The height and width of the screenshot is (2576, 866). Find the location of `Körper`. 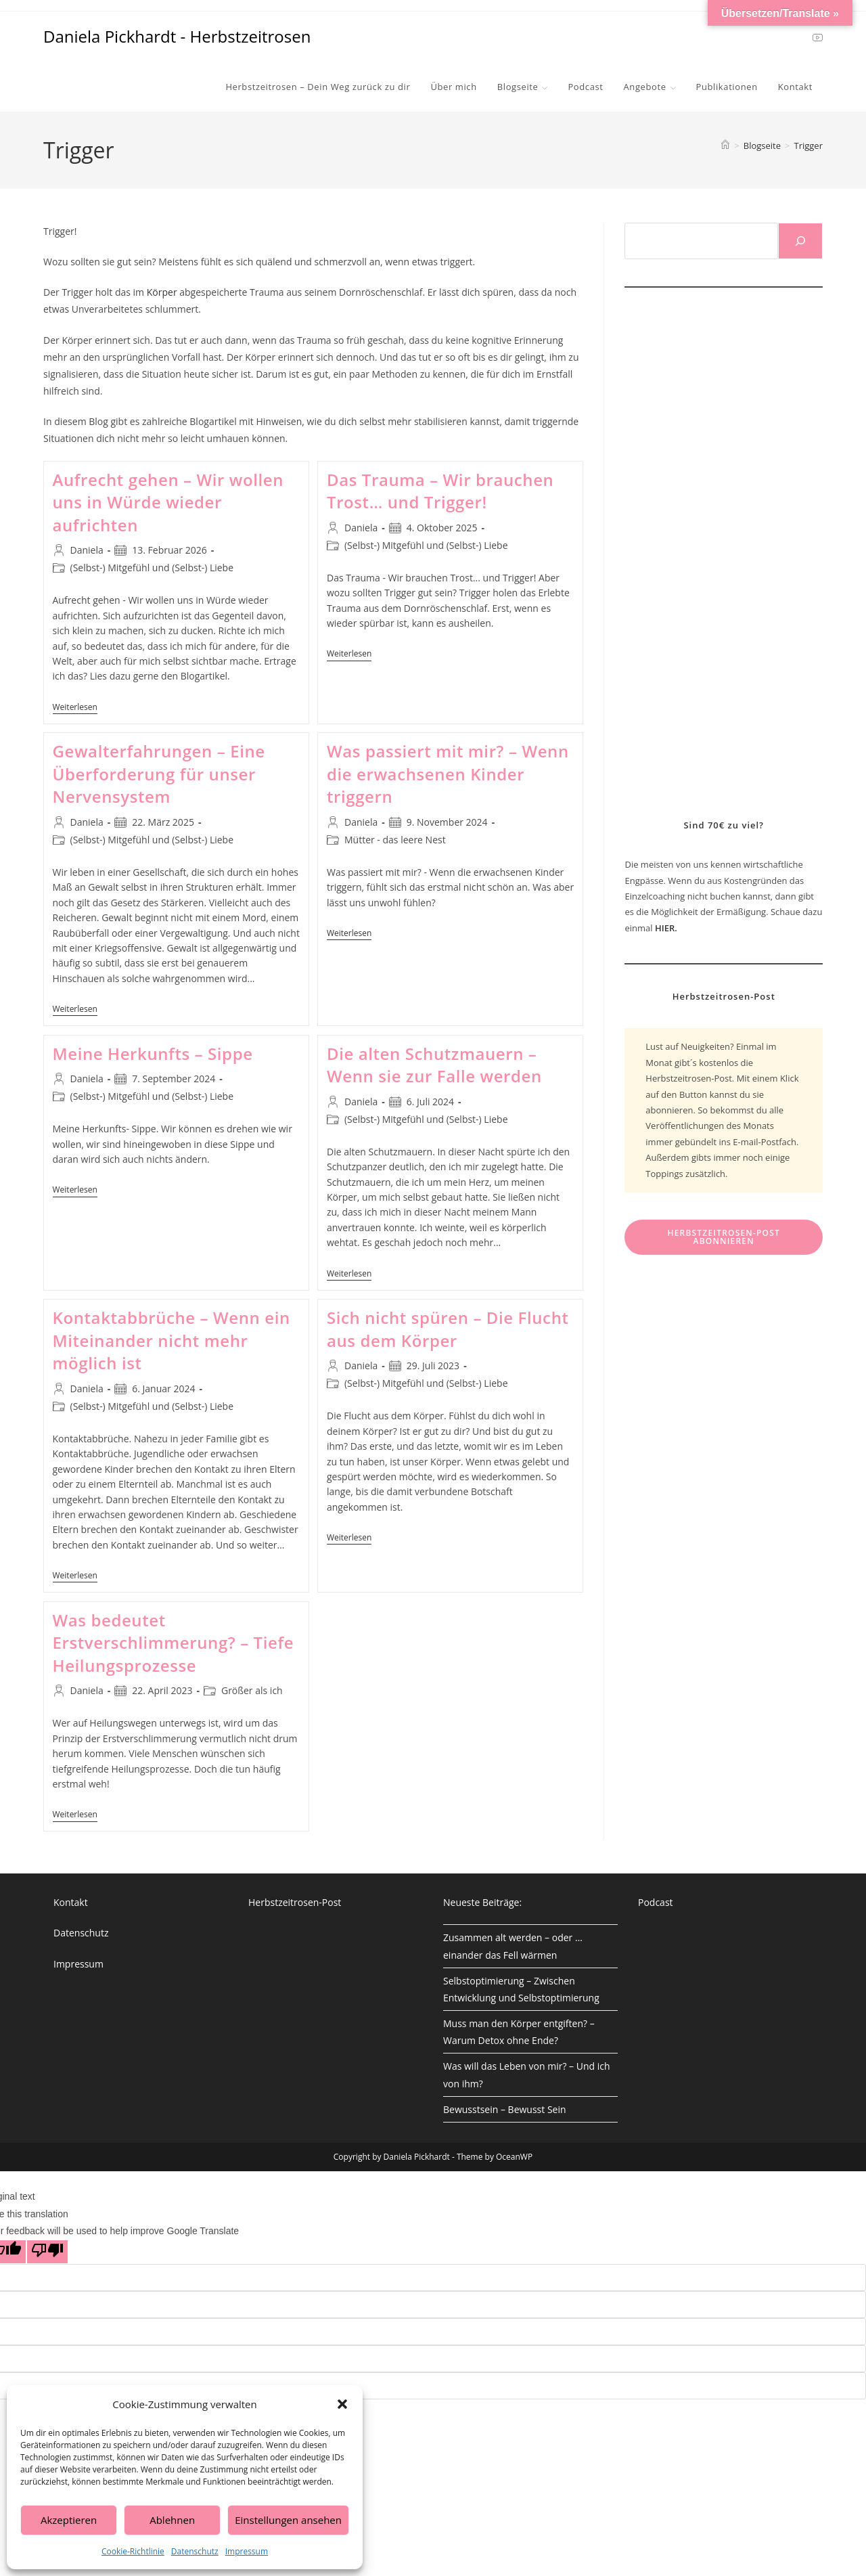

Körper is located at coordinates (163, 292).